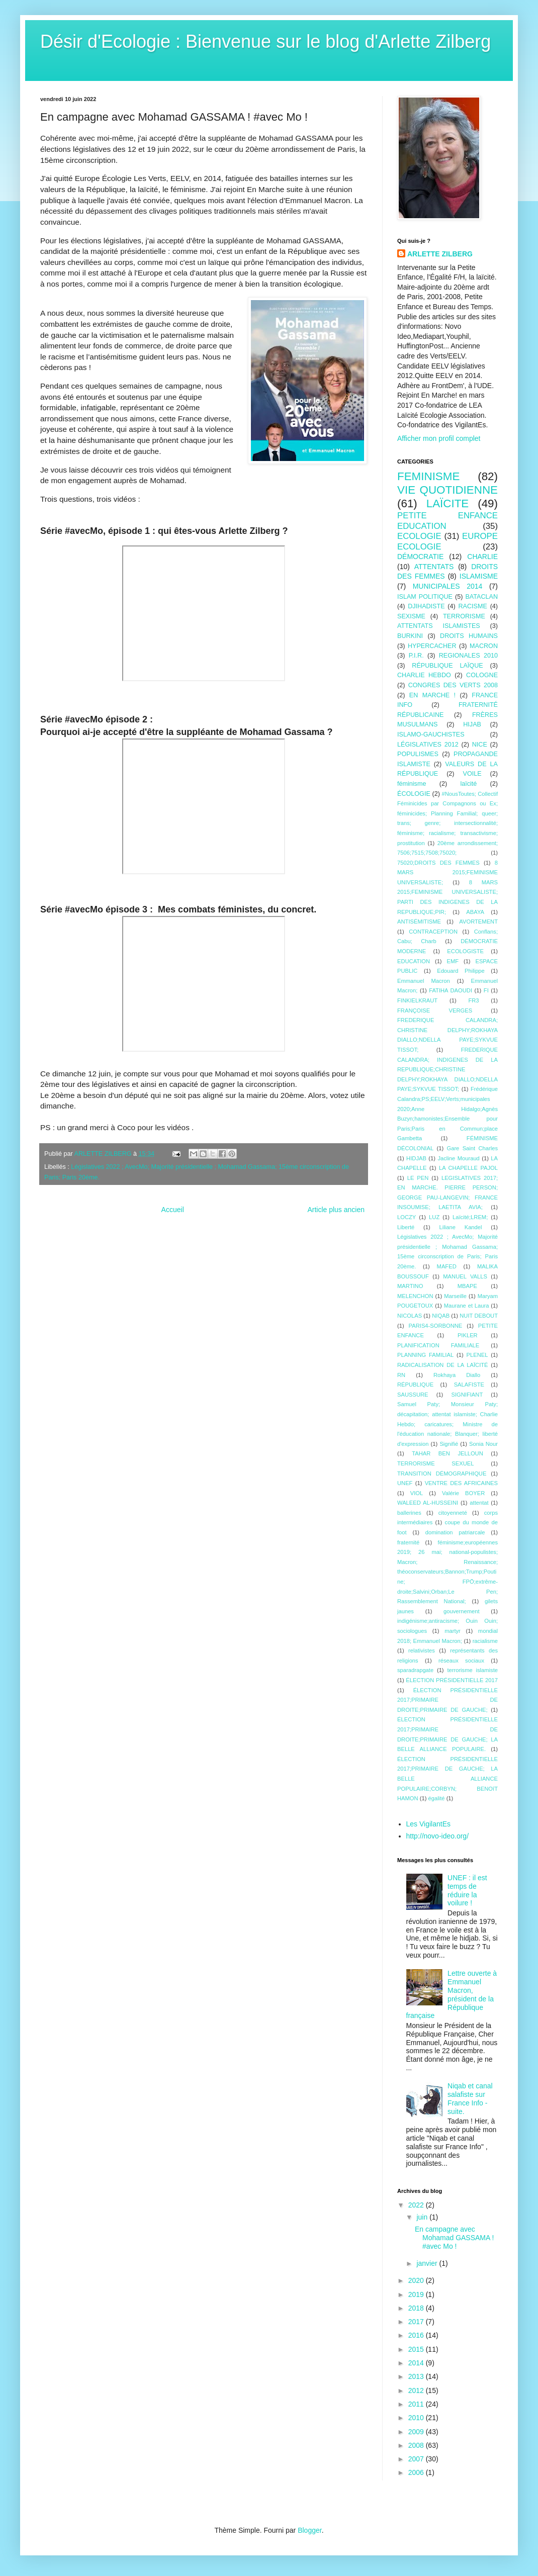 This screenshot has height=2576, width=538. What do you see at coordinates (416, 1493) in the screenshot?
I see `VIOL` at bounding box center [416, 1493].